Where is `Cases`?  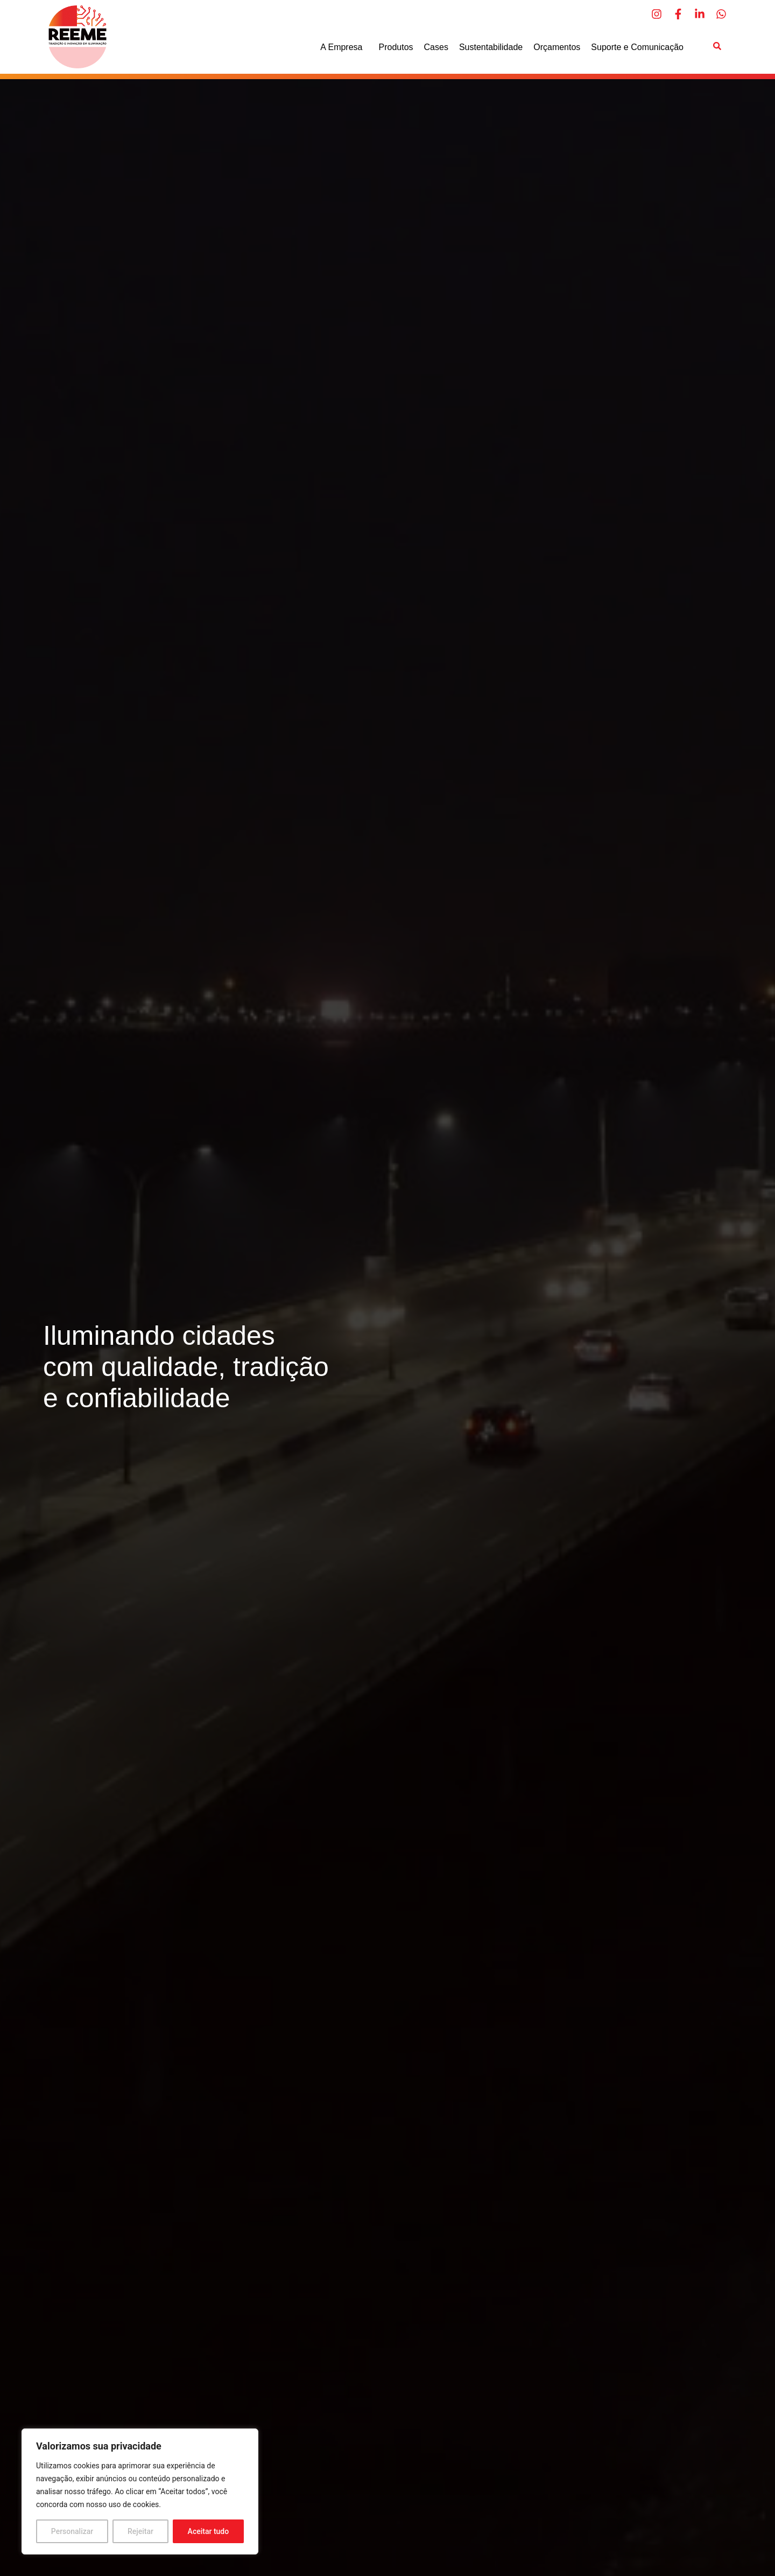 Cases is located at coordinates (436, 47).